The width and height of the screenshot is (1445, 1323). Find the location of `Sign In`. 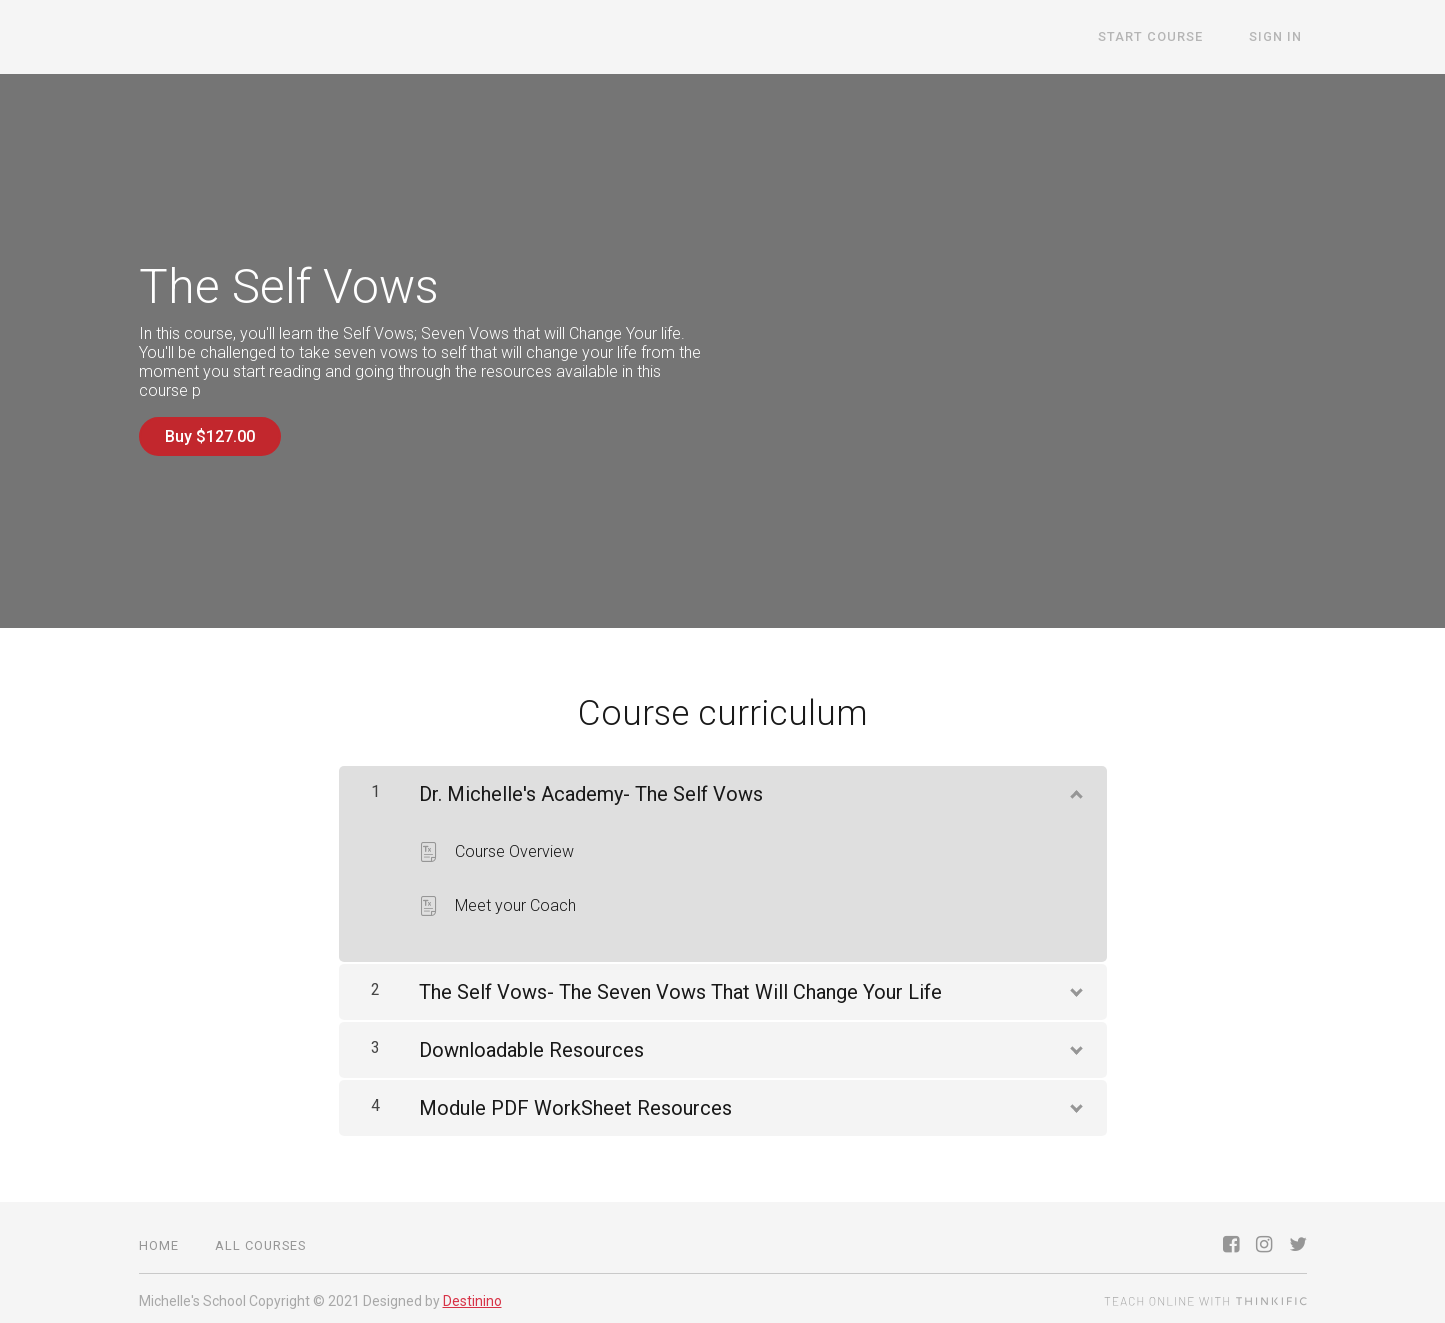

Sign In is located at coordinates (1280, 37).